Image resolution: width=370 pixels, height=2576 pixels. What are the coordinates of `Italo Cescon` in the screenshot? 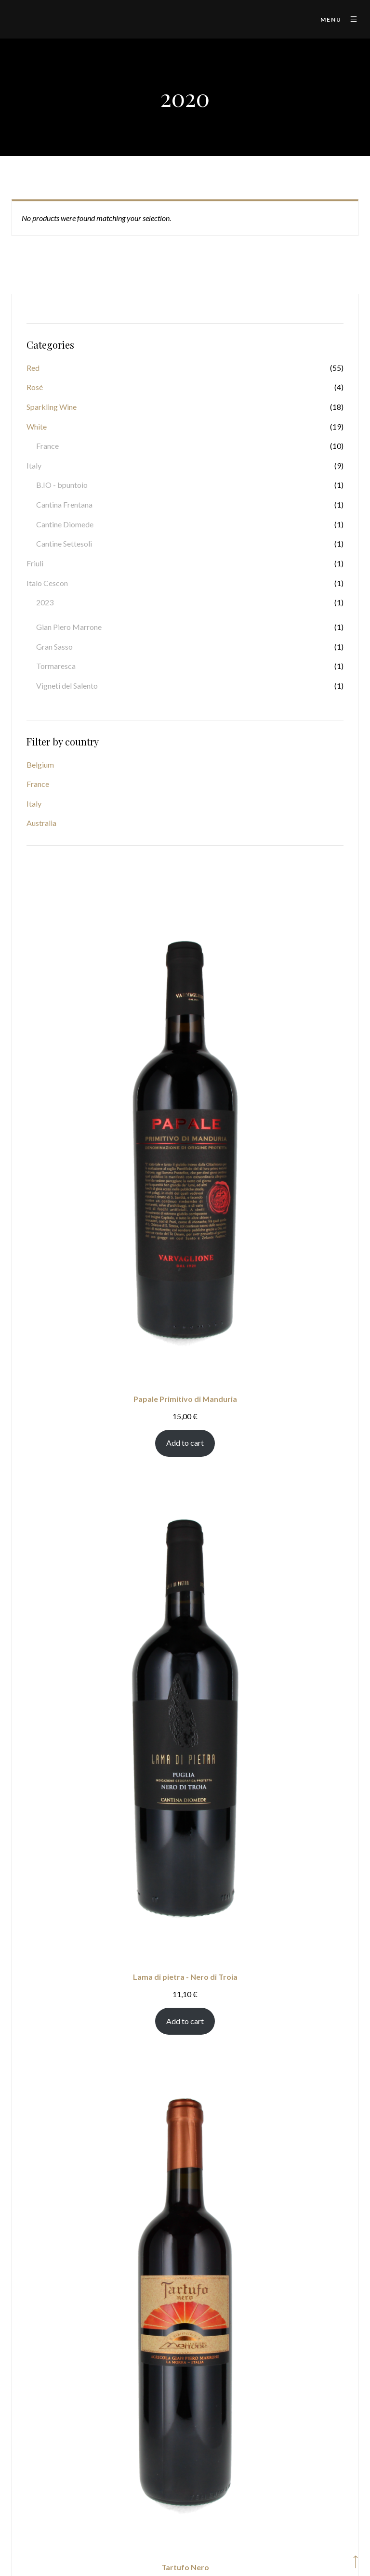 It's located at (47, 583).